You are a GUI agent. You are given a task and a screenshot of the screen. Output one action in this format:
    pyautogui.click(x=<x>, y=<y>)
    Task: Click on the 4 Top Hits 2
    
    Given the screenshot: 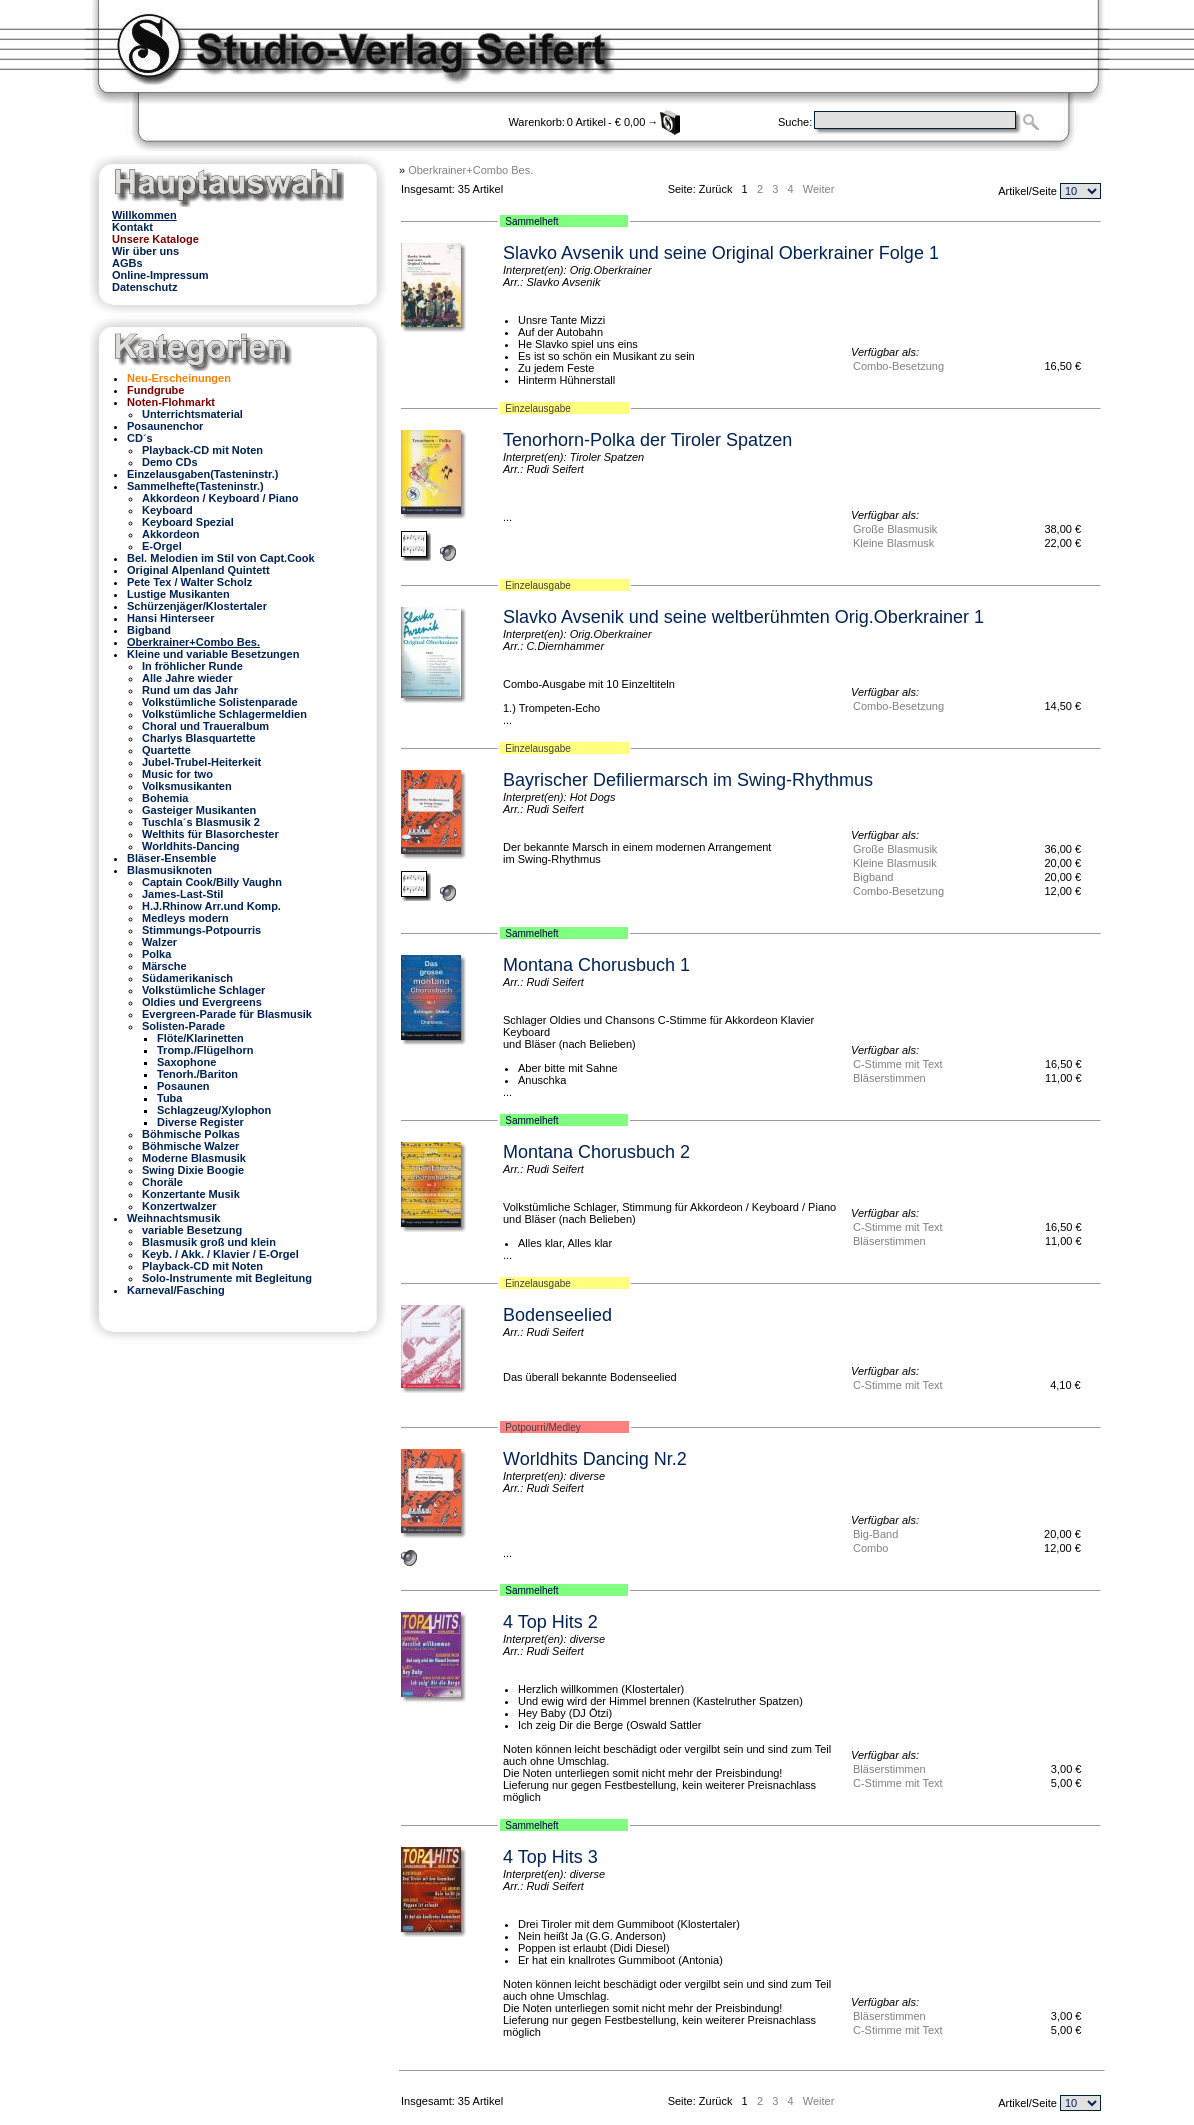 What is the action you would take?
    pyautogui.click(x=550, y=1622)
    